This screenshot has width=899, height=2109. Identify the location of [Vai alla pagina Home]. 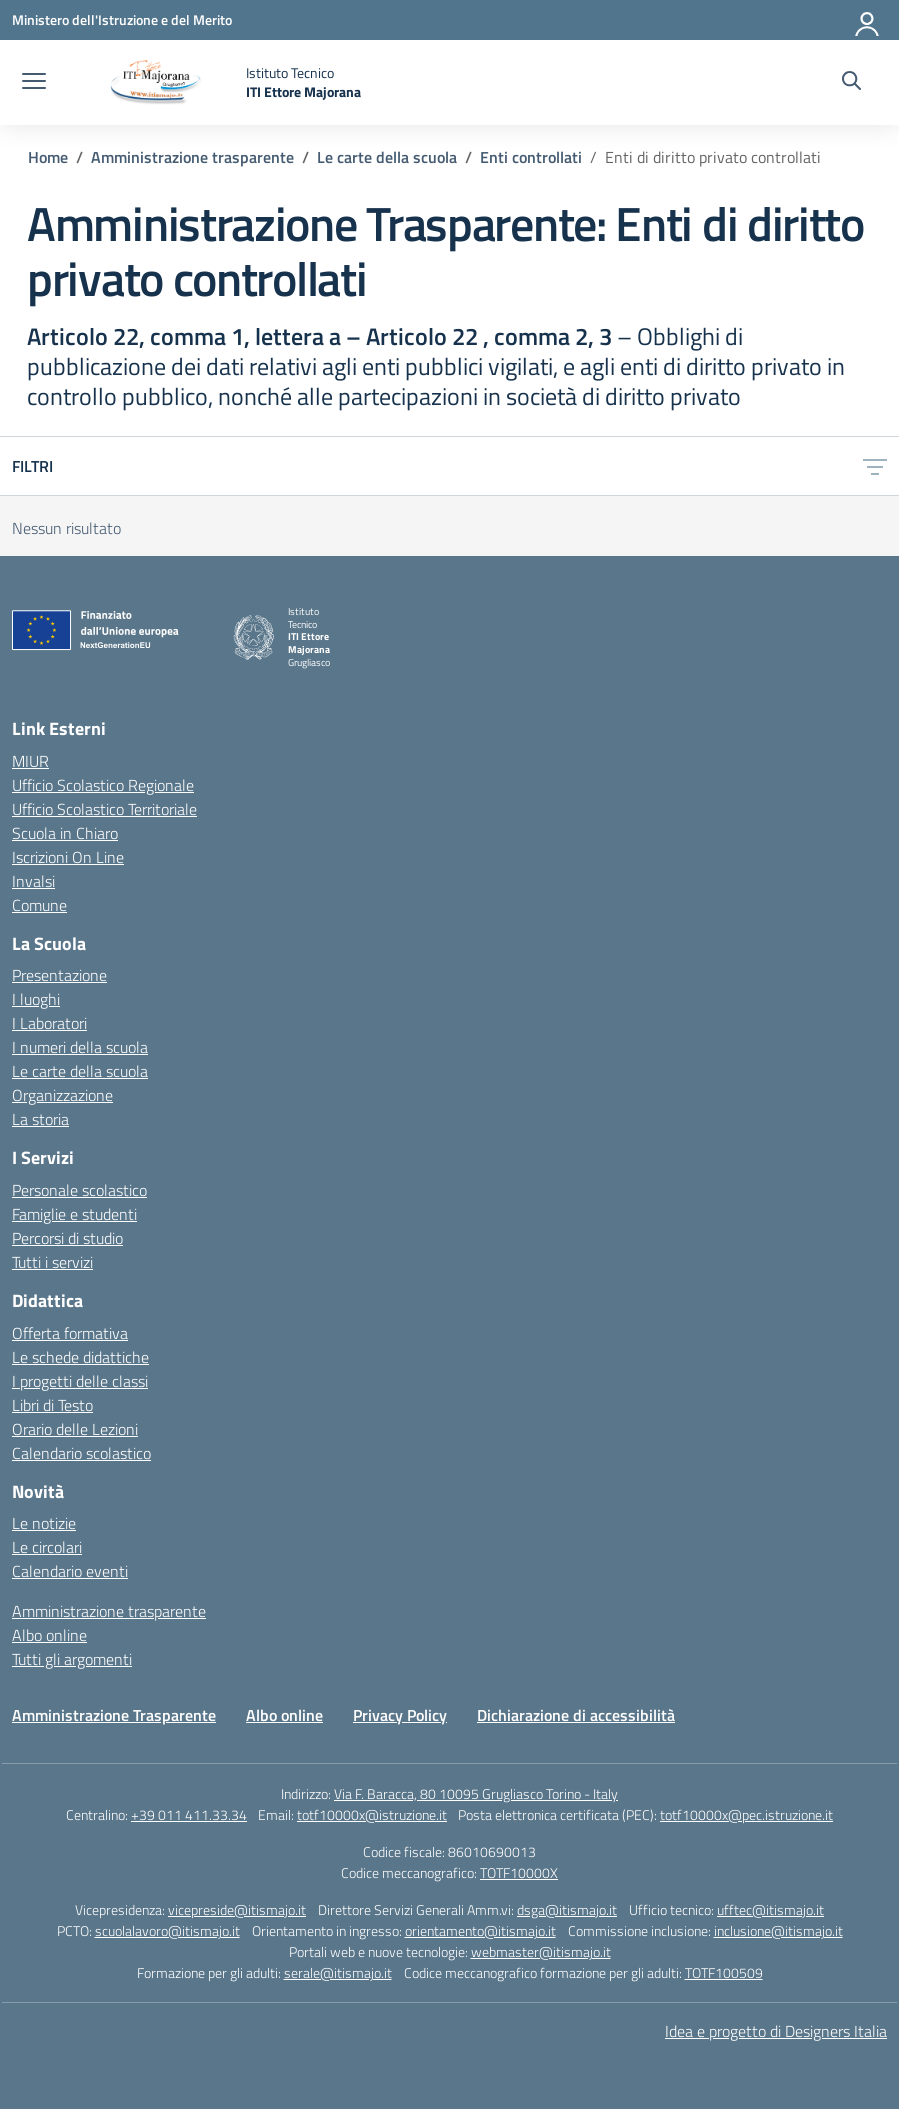
(48, 157).